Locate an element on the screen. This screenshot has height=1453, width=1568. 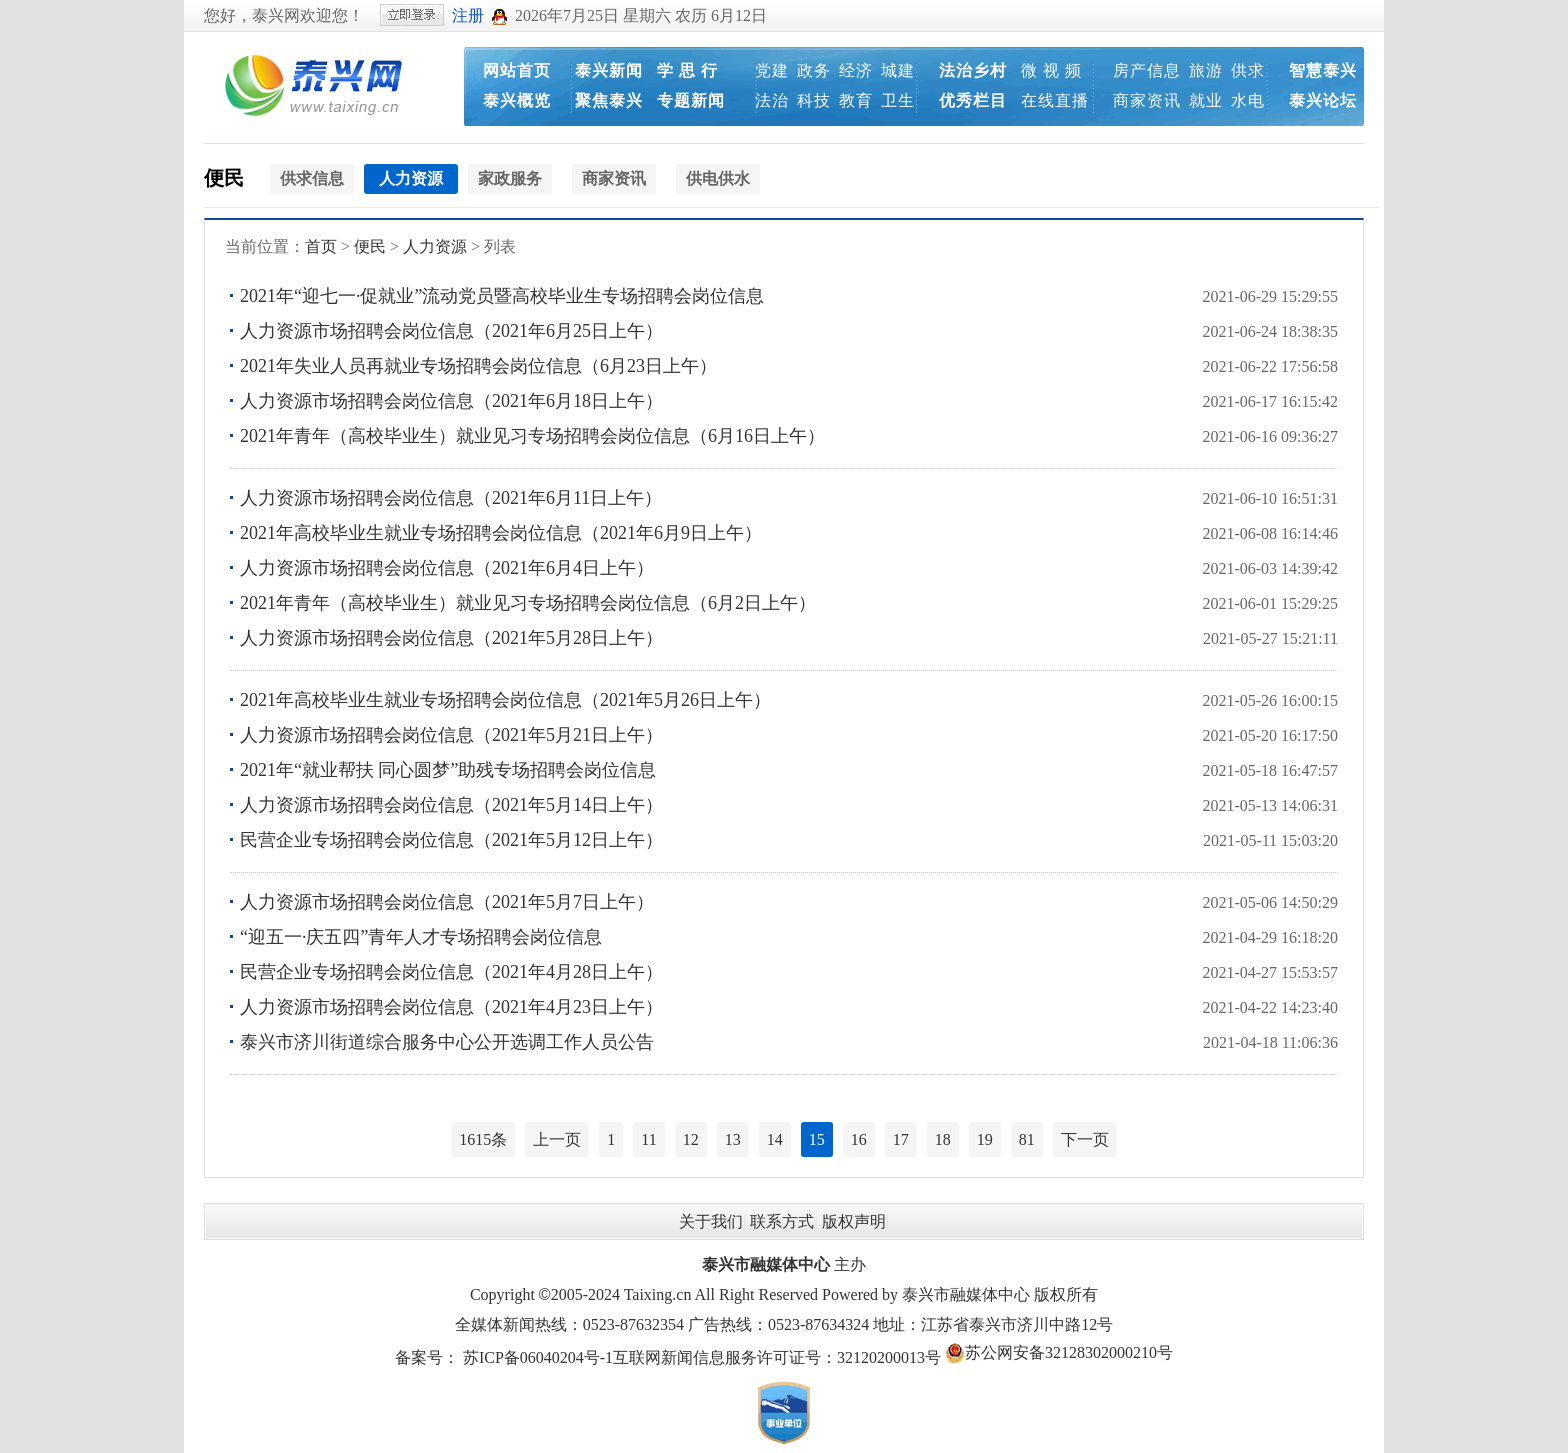
苏ICP备06040204号-1 is located at coordinates (538, 1357).